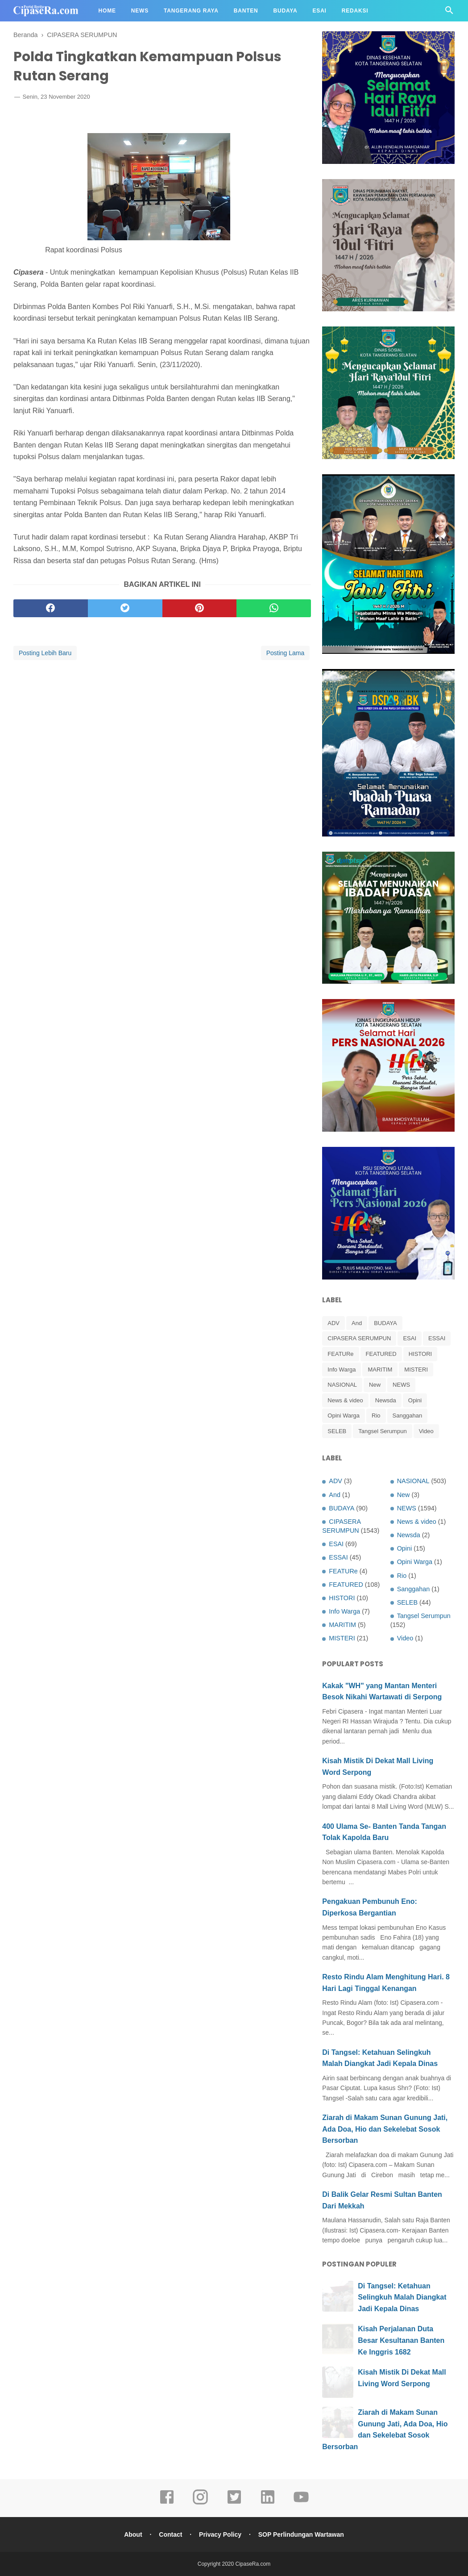 This screenshot has height=2576, width=468. Describe the element at coordinates (420, 1354) in the screenshot. I see `HISTORI` at that location.